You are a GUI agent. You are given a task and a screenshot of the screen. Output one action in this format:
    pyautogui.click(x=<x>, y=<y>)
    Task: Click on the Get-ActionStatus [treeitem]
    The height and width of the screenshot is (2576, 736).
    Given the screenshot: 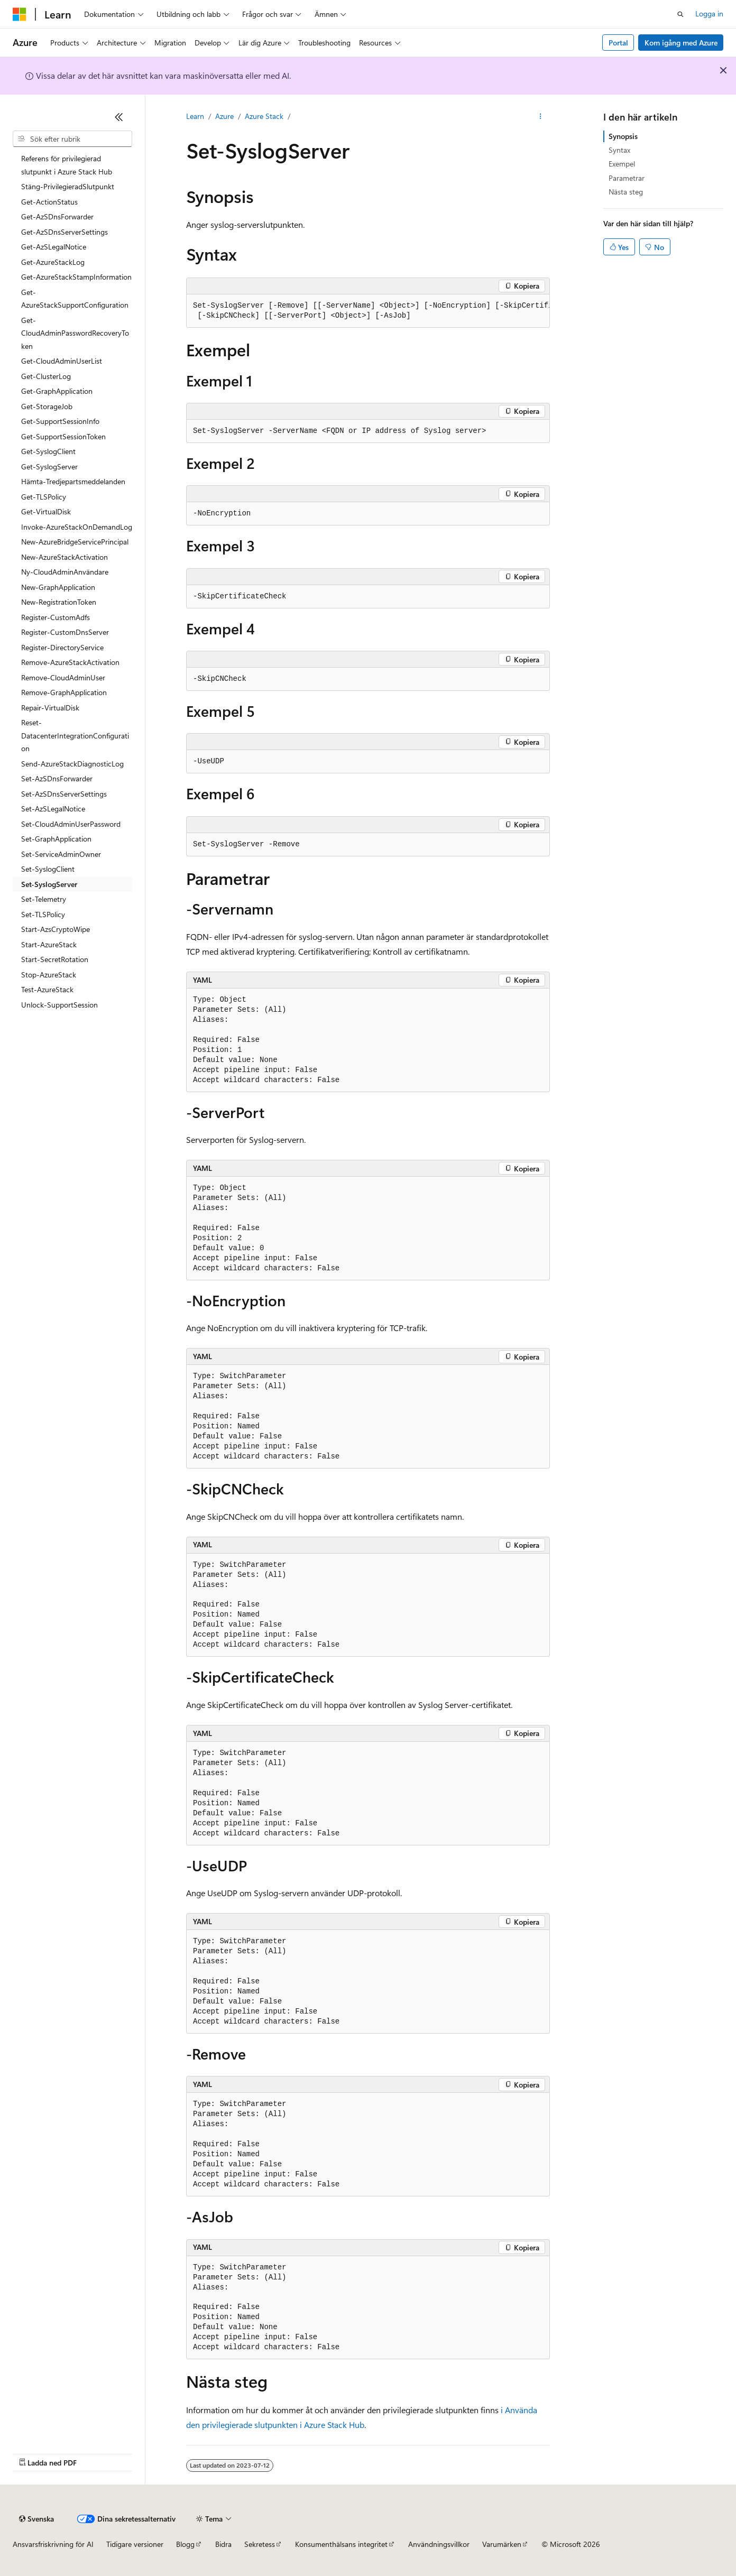 What is the action you would take?
    pyautogui.click(x=49, y=202)
    